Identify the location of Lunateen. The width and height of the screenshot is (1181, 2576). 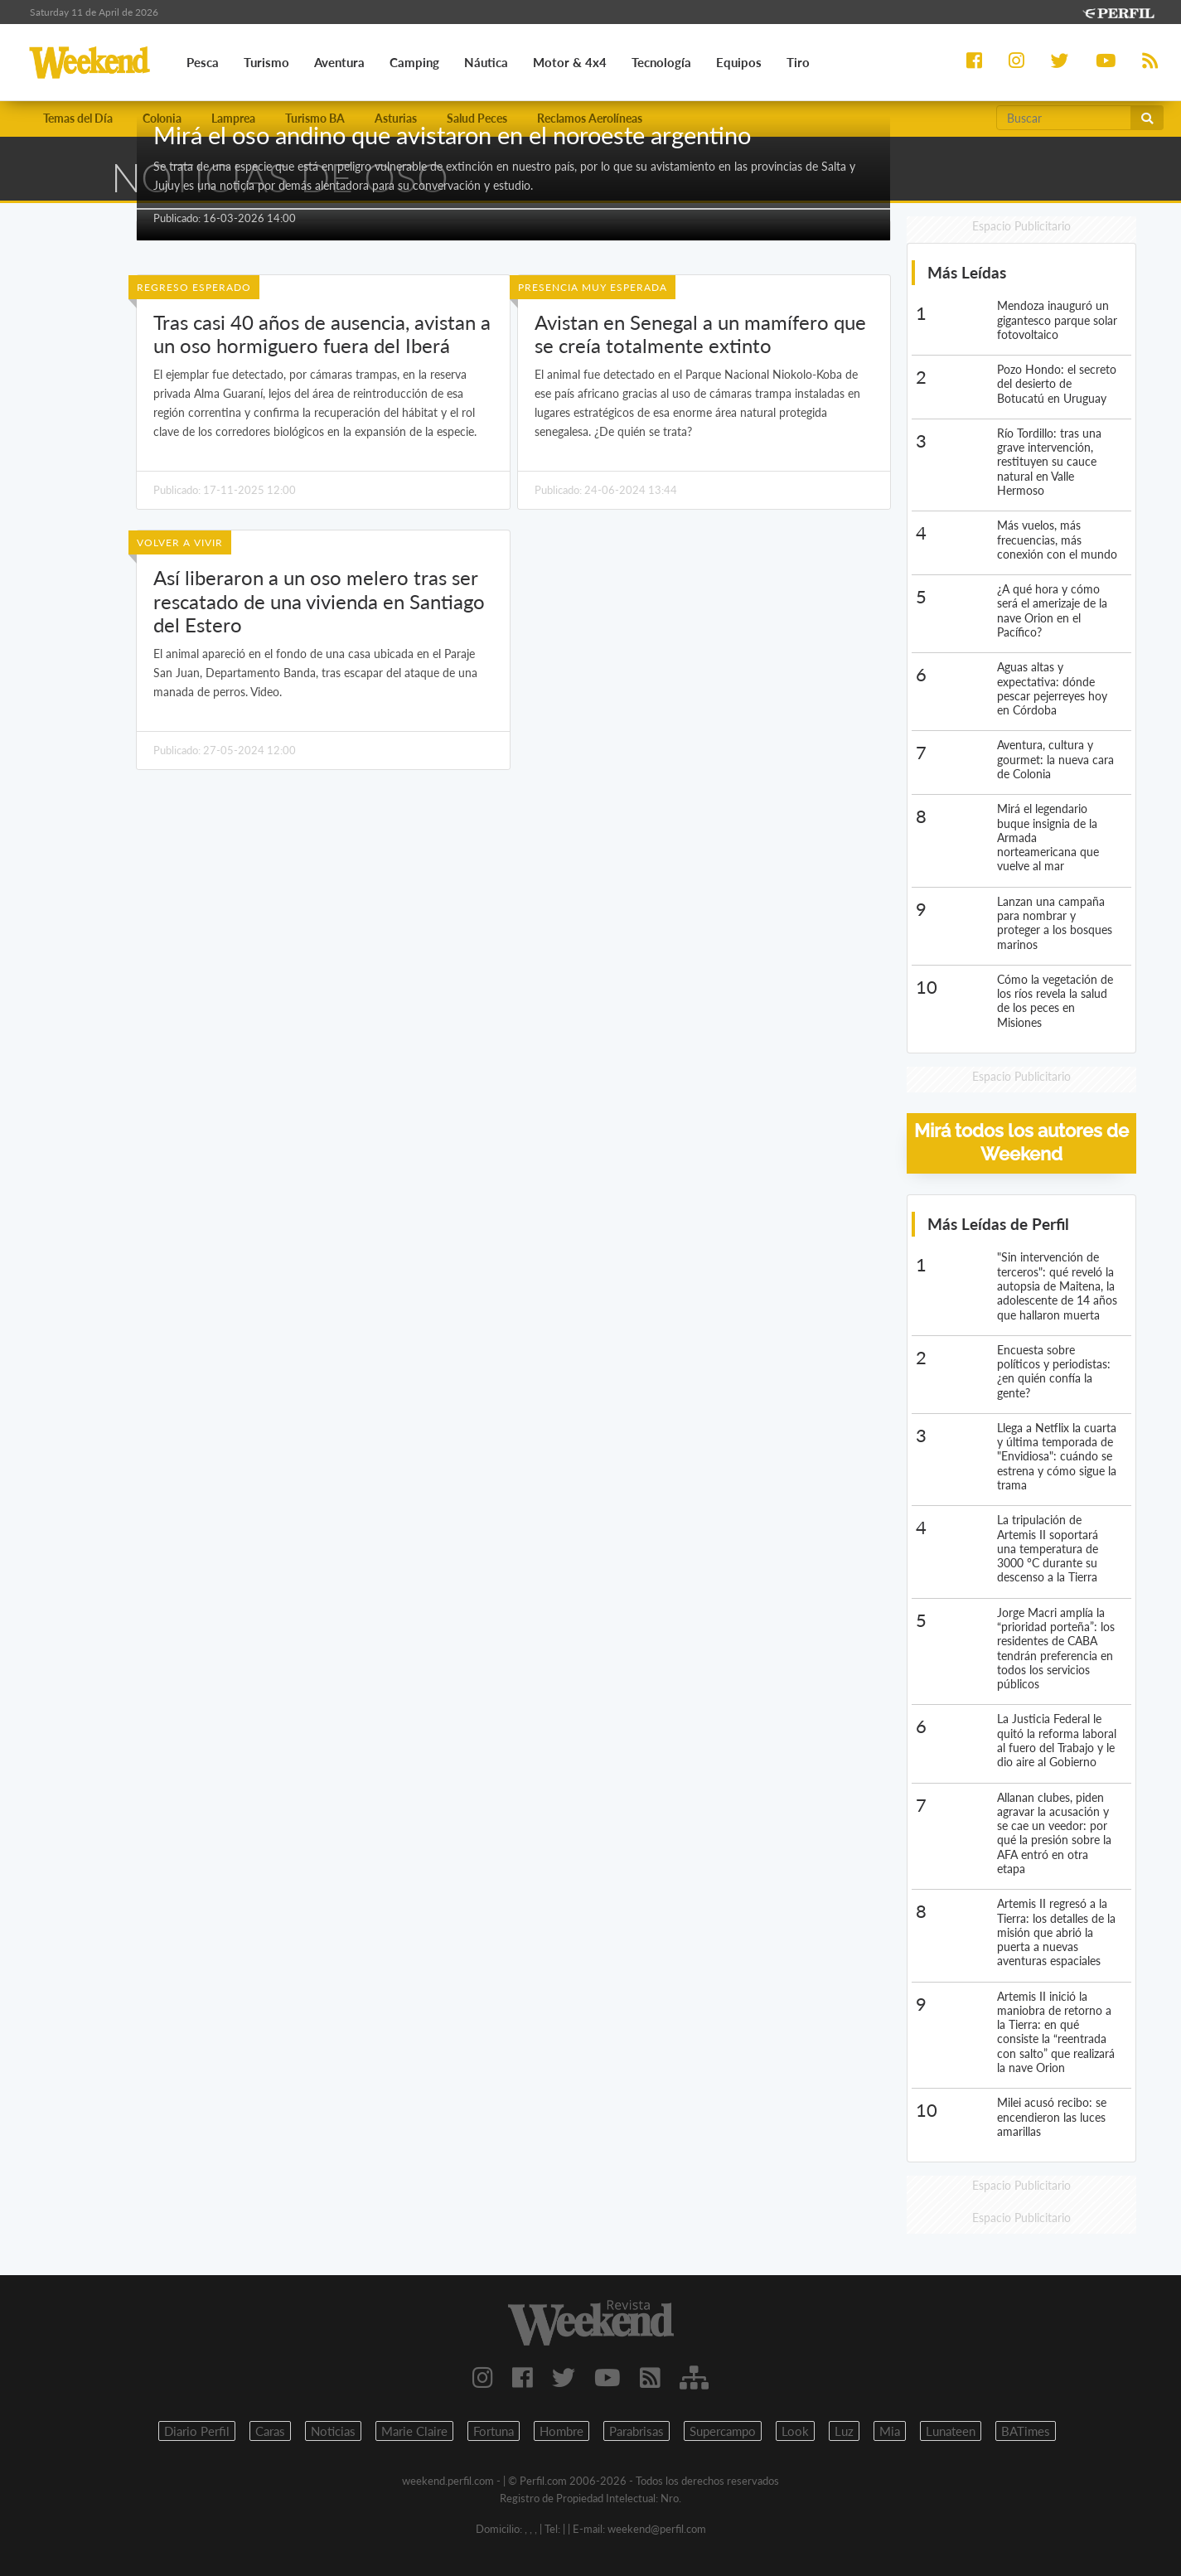
(950, 2430).